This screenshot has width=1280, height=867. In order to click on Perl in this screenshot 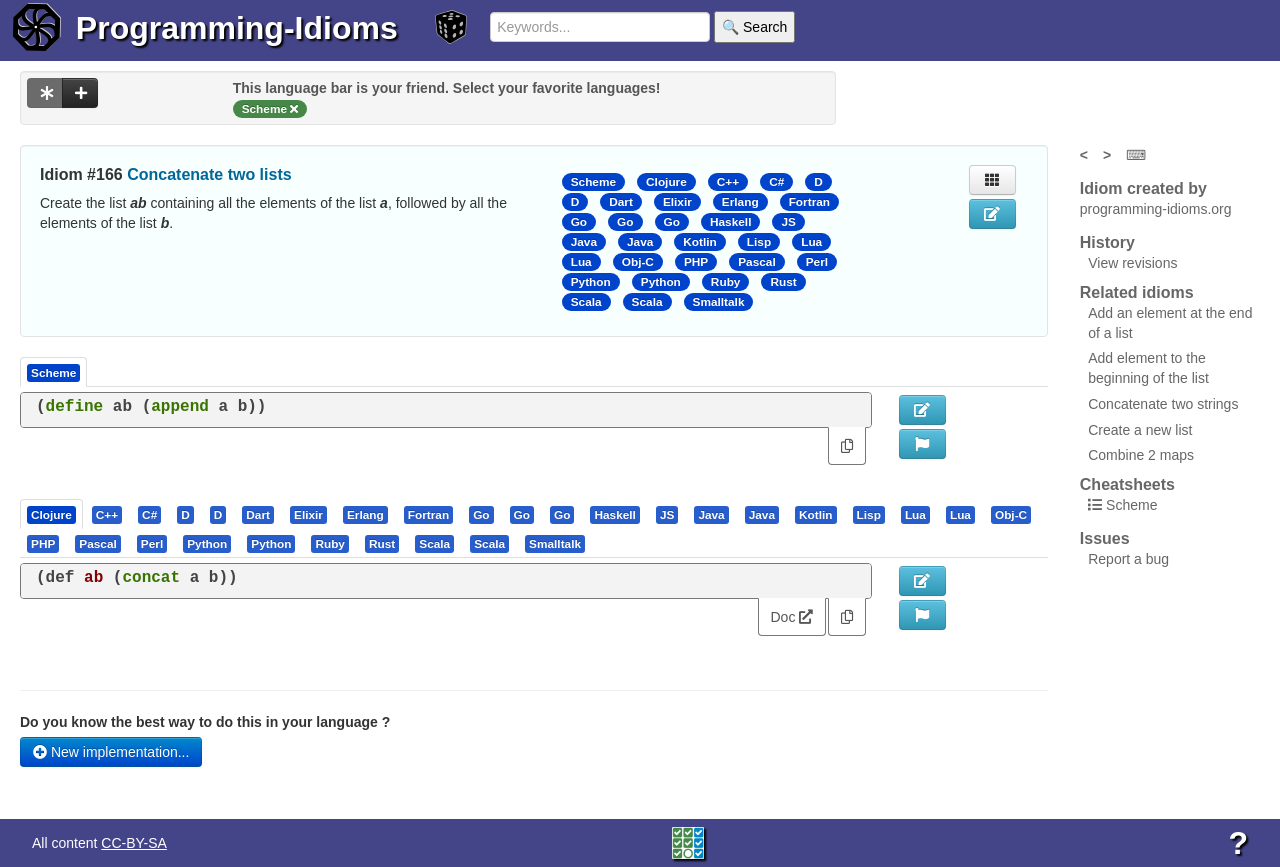, I will do `click(817, 262)`.